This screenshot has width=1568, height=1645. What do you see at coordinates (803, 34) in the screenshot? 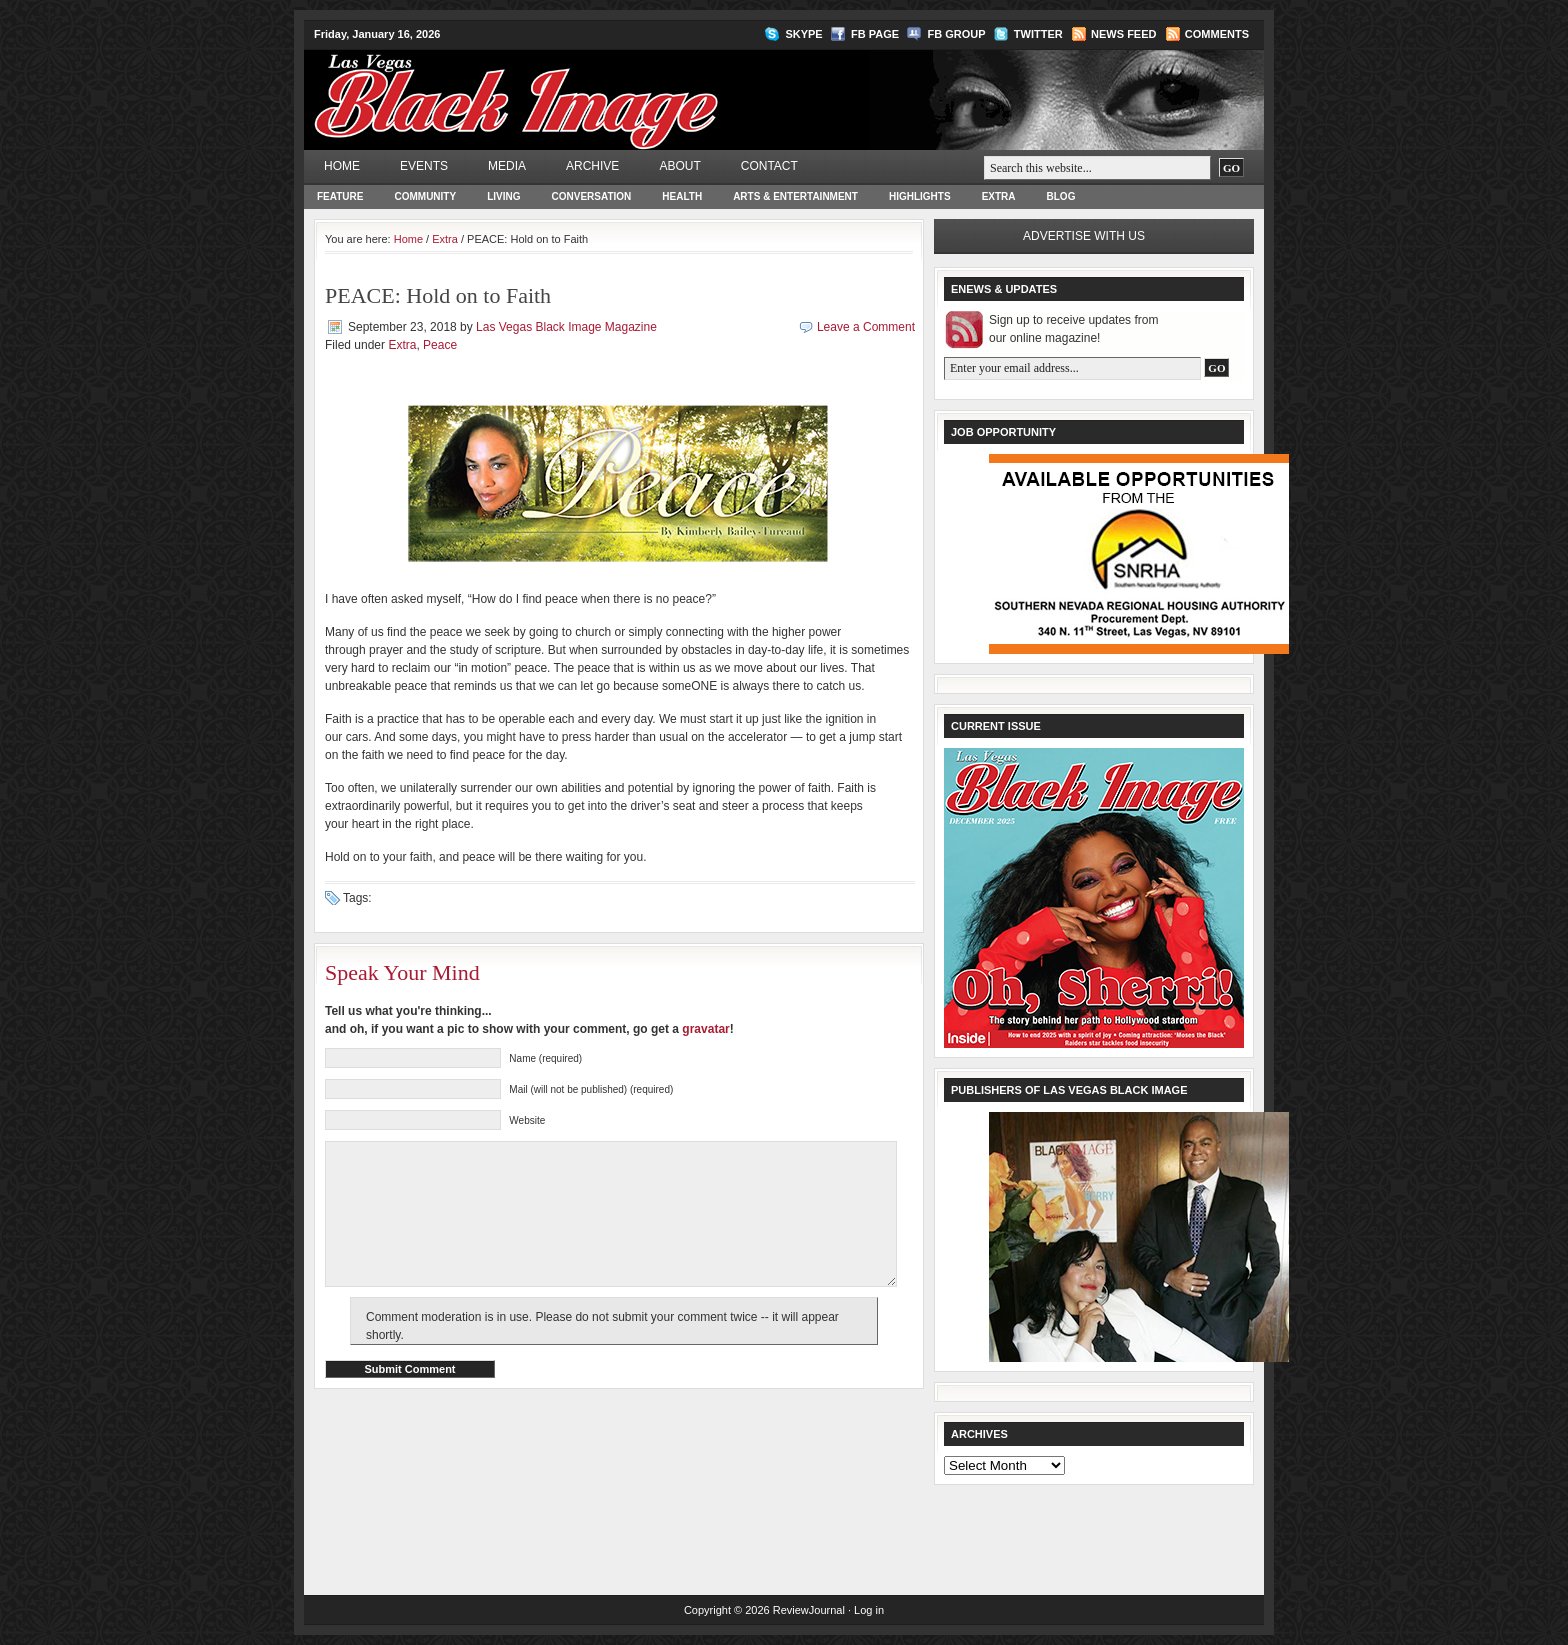
I see `Skype` at bounding box center [803, 34].